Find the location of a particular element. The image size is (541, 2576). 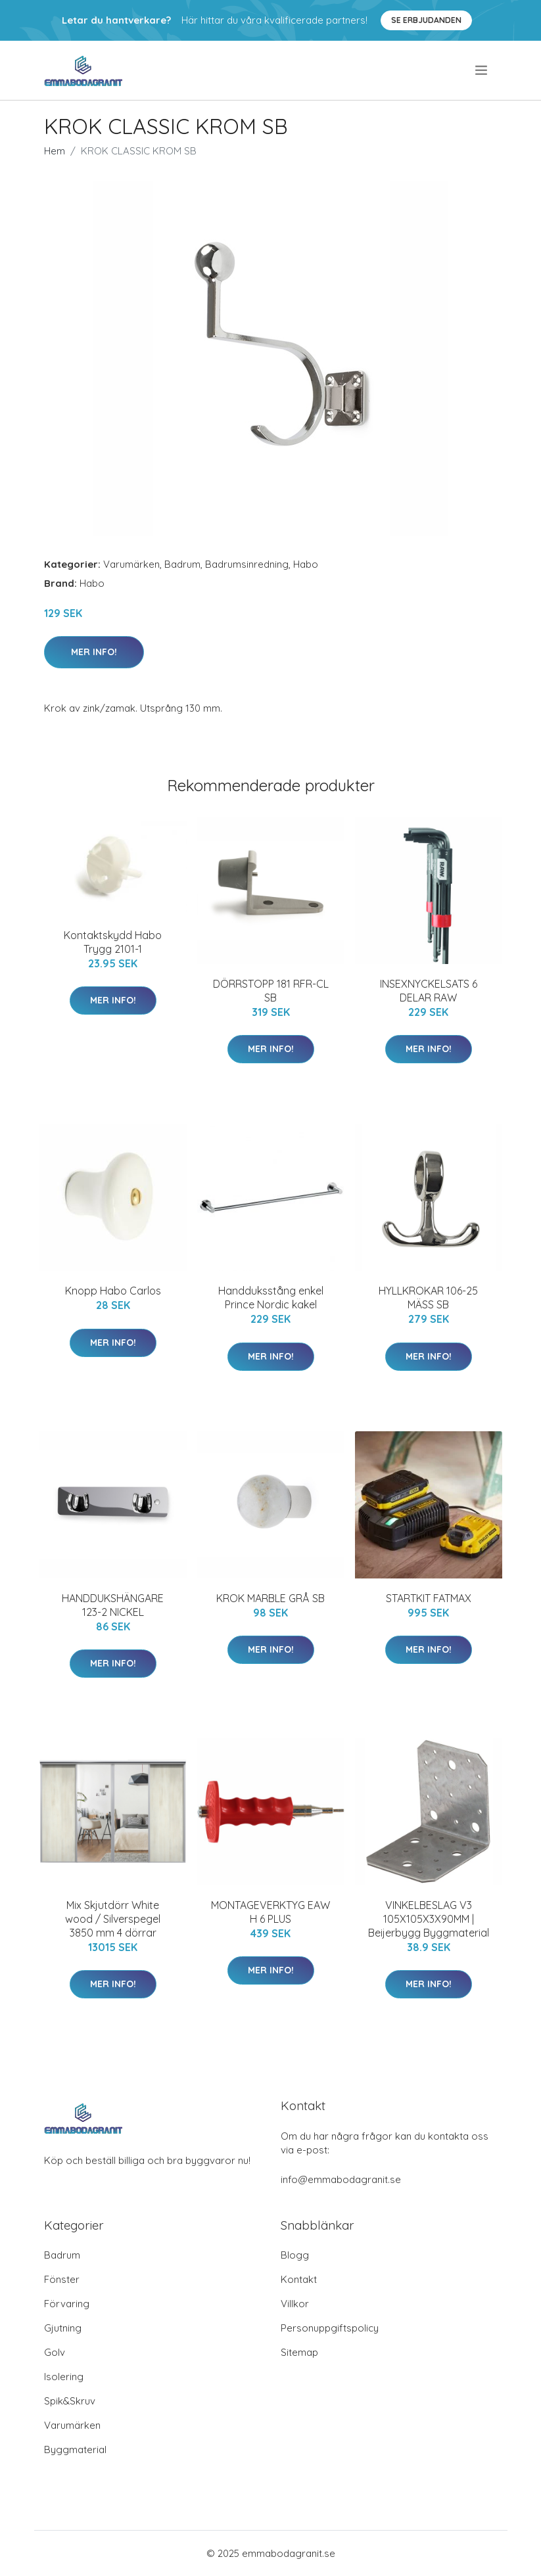

Golv is located at coordinates (54, 2352).